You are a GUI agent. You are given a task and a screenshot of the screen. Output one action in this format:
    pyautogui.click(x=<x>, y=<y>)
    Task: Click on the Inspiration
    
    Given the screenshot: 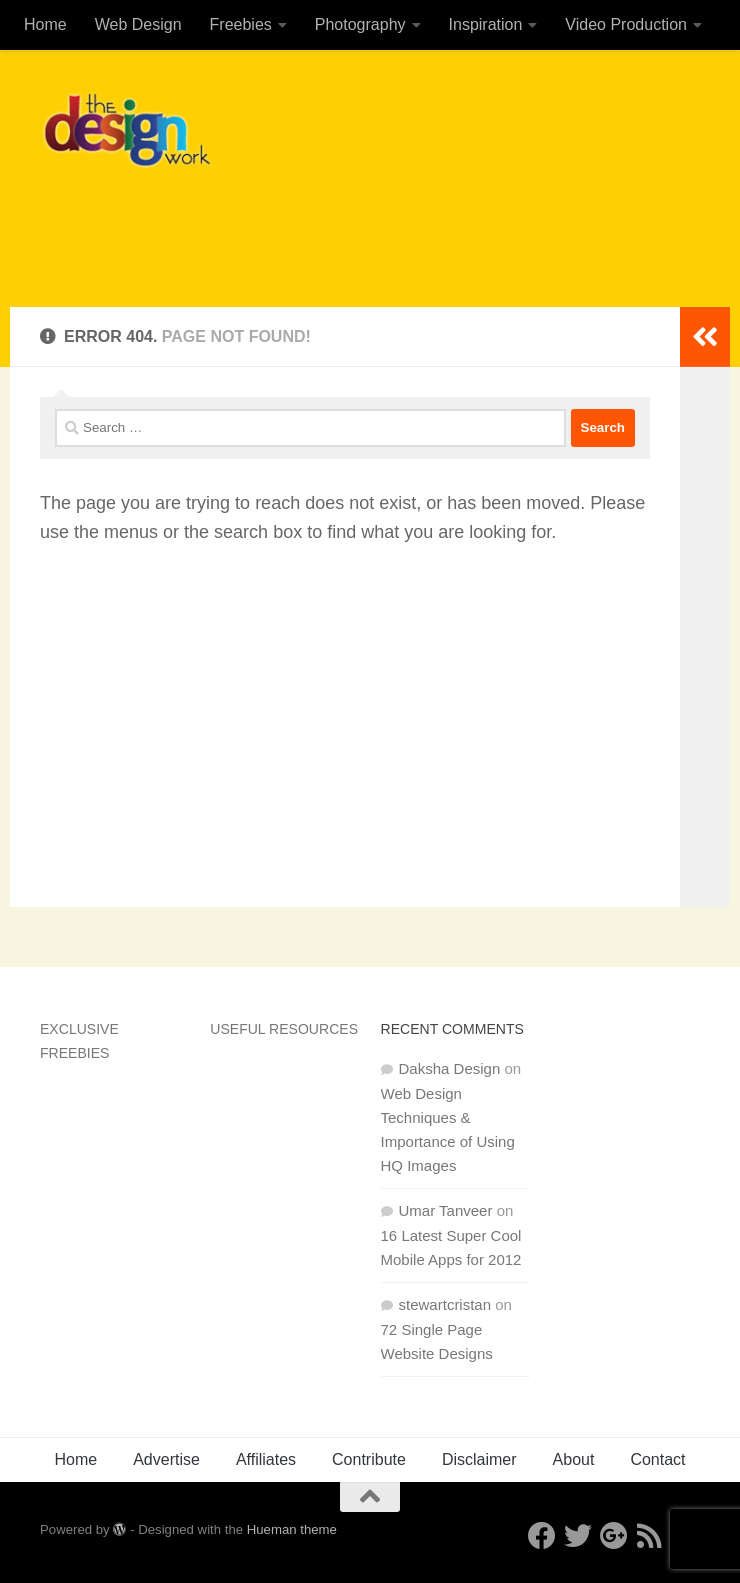 What is the action you would take?
    pyautogui.click(x=486, y=24)
    